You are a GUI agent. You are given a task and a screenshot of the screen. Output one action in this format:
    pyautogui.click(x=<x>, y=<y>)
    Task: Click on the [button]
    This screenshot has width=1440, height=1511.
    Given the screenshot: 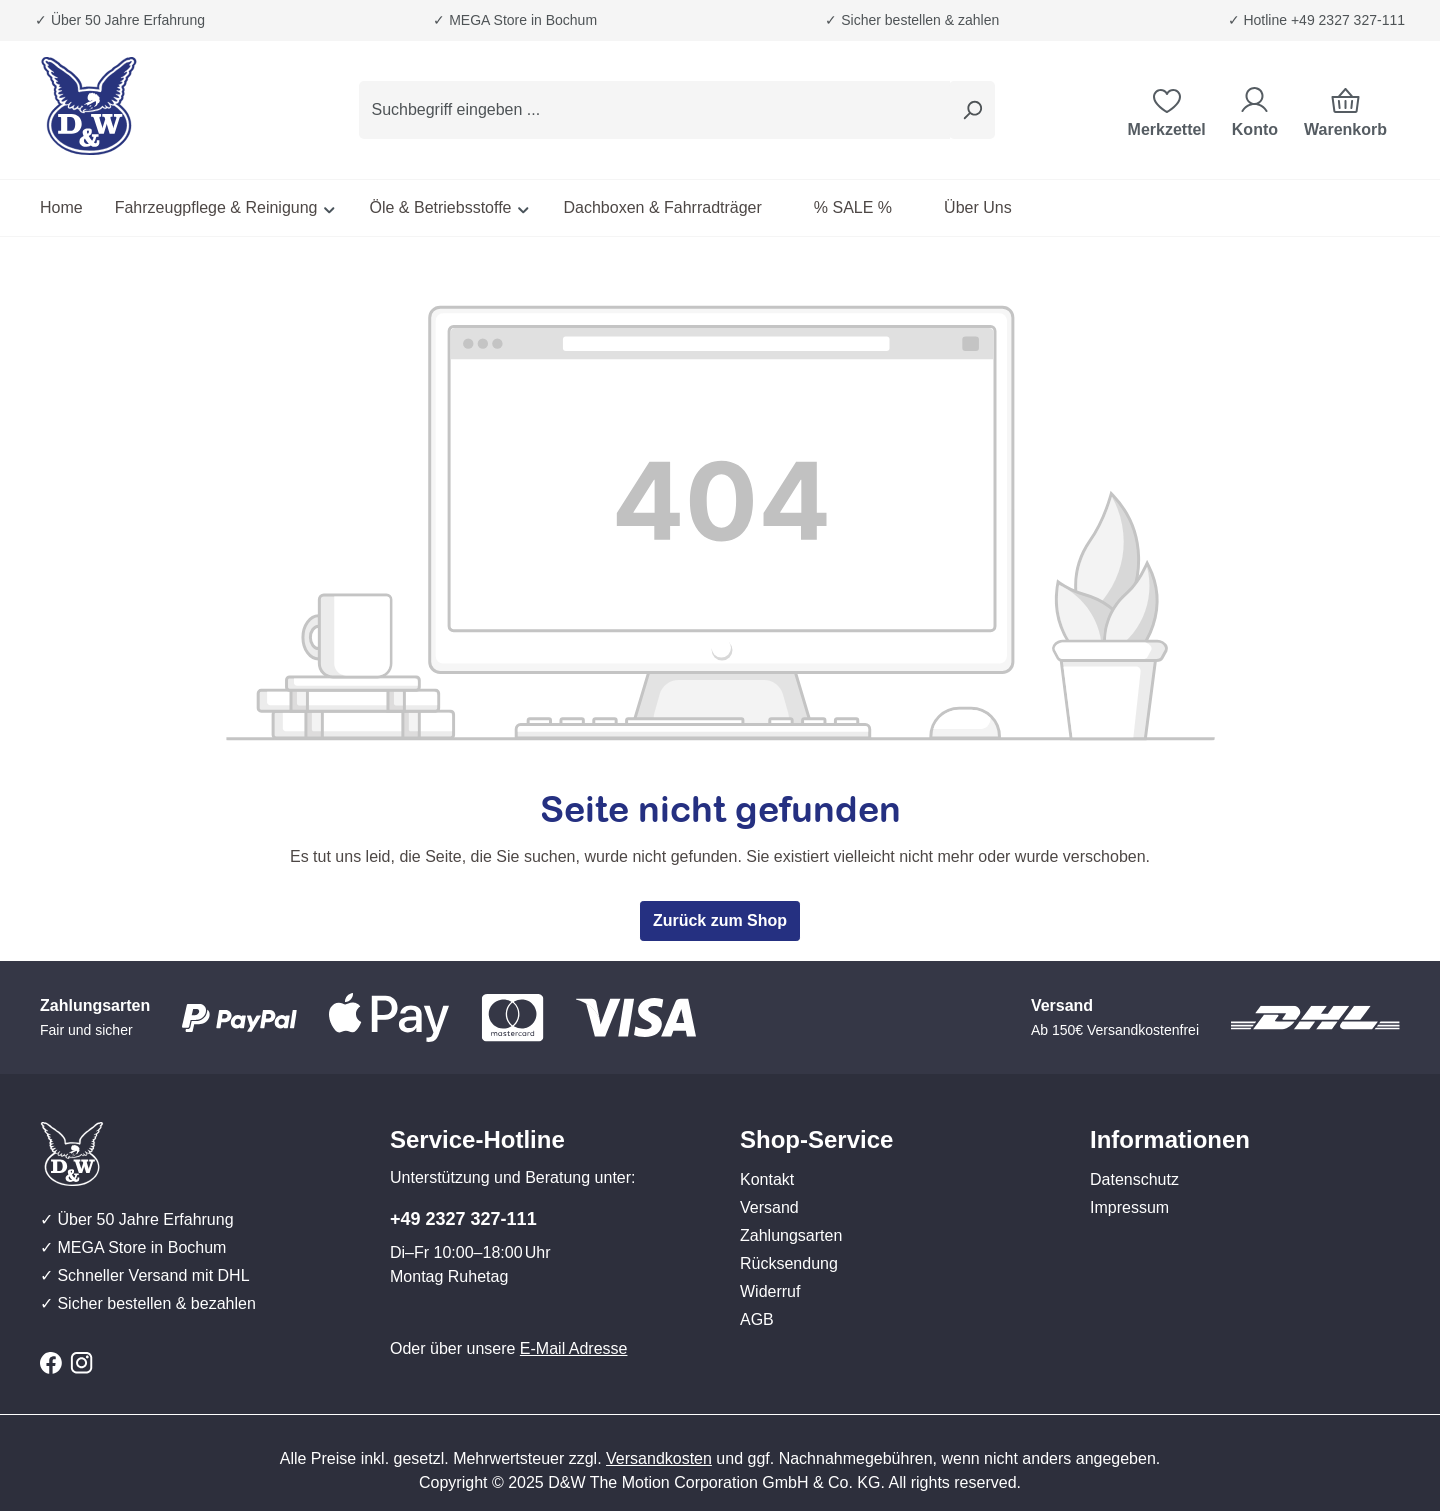 What is the action you would take?
    pyautogui.click(x=895, y=1120)
    